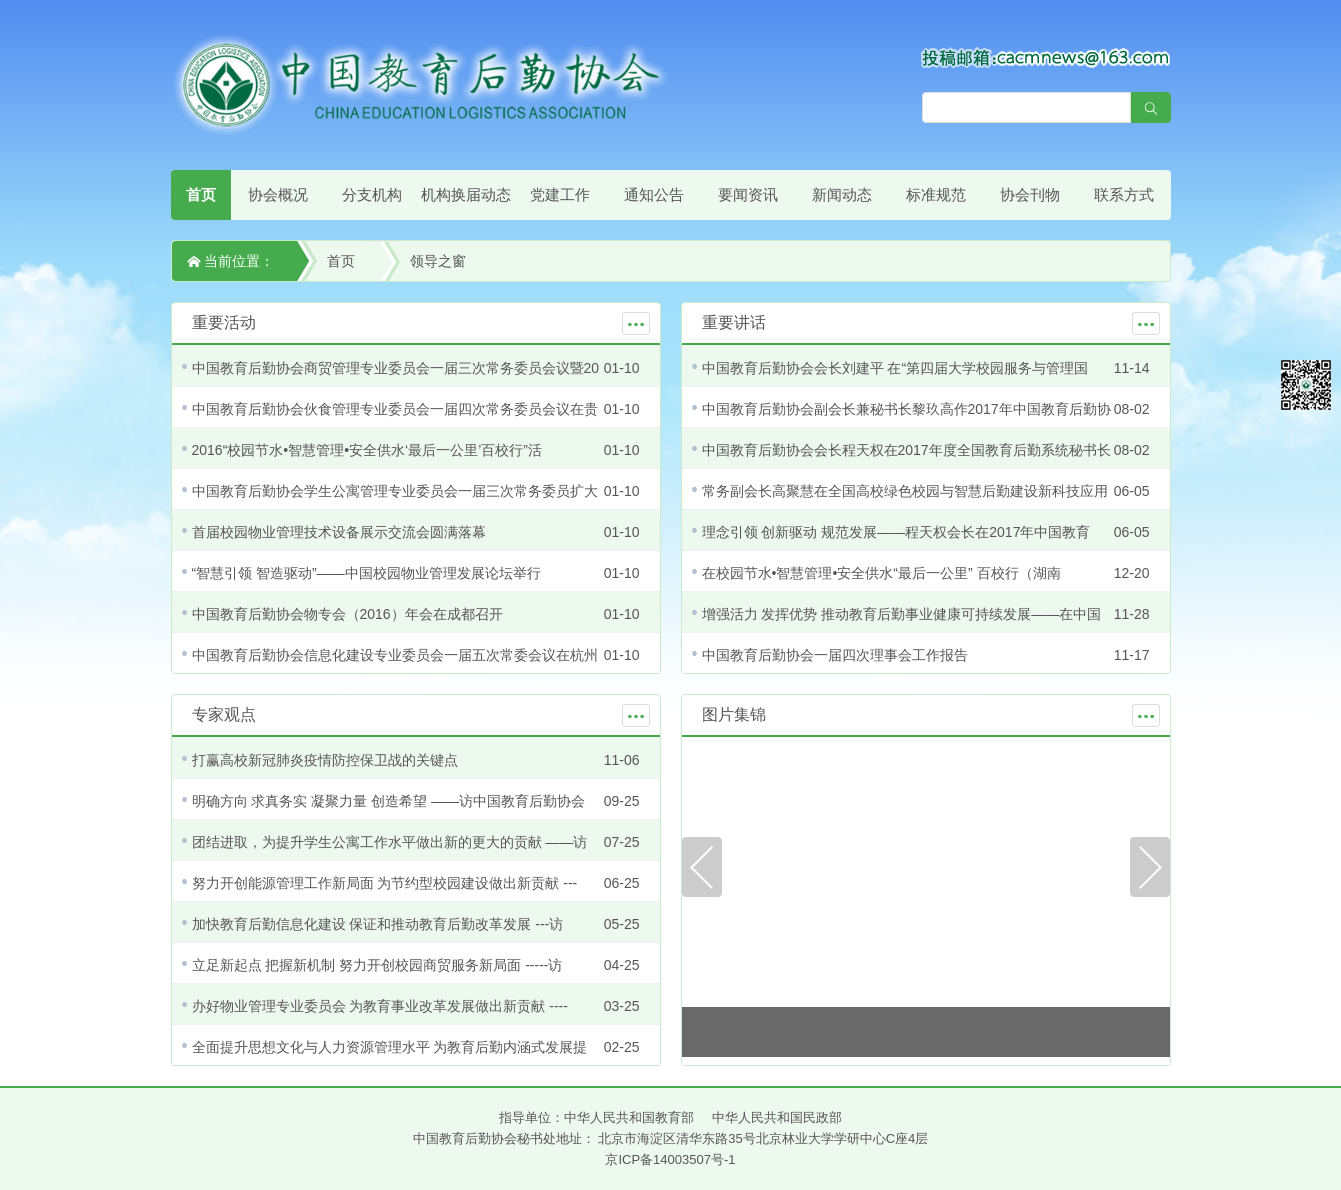 The height and width of the screenshot is (1190, 1341). I want to click on 中国教育后勤协会会长刘建平 在“第四届大学校园服务与管理国, so click(895, 368).